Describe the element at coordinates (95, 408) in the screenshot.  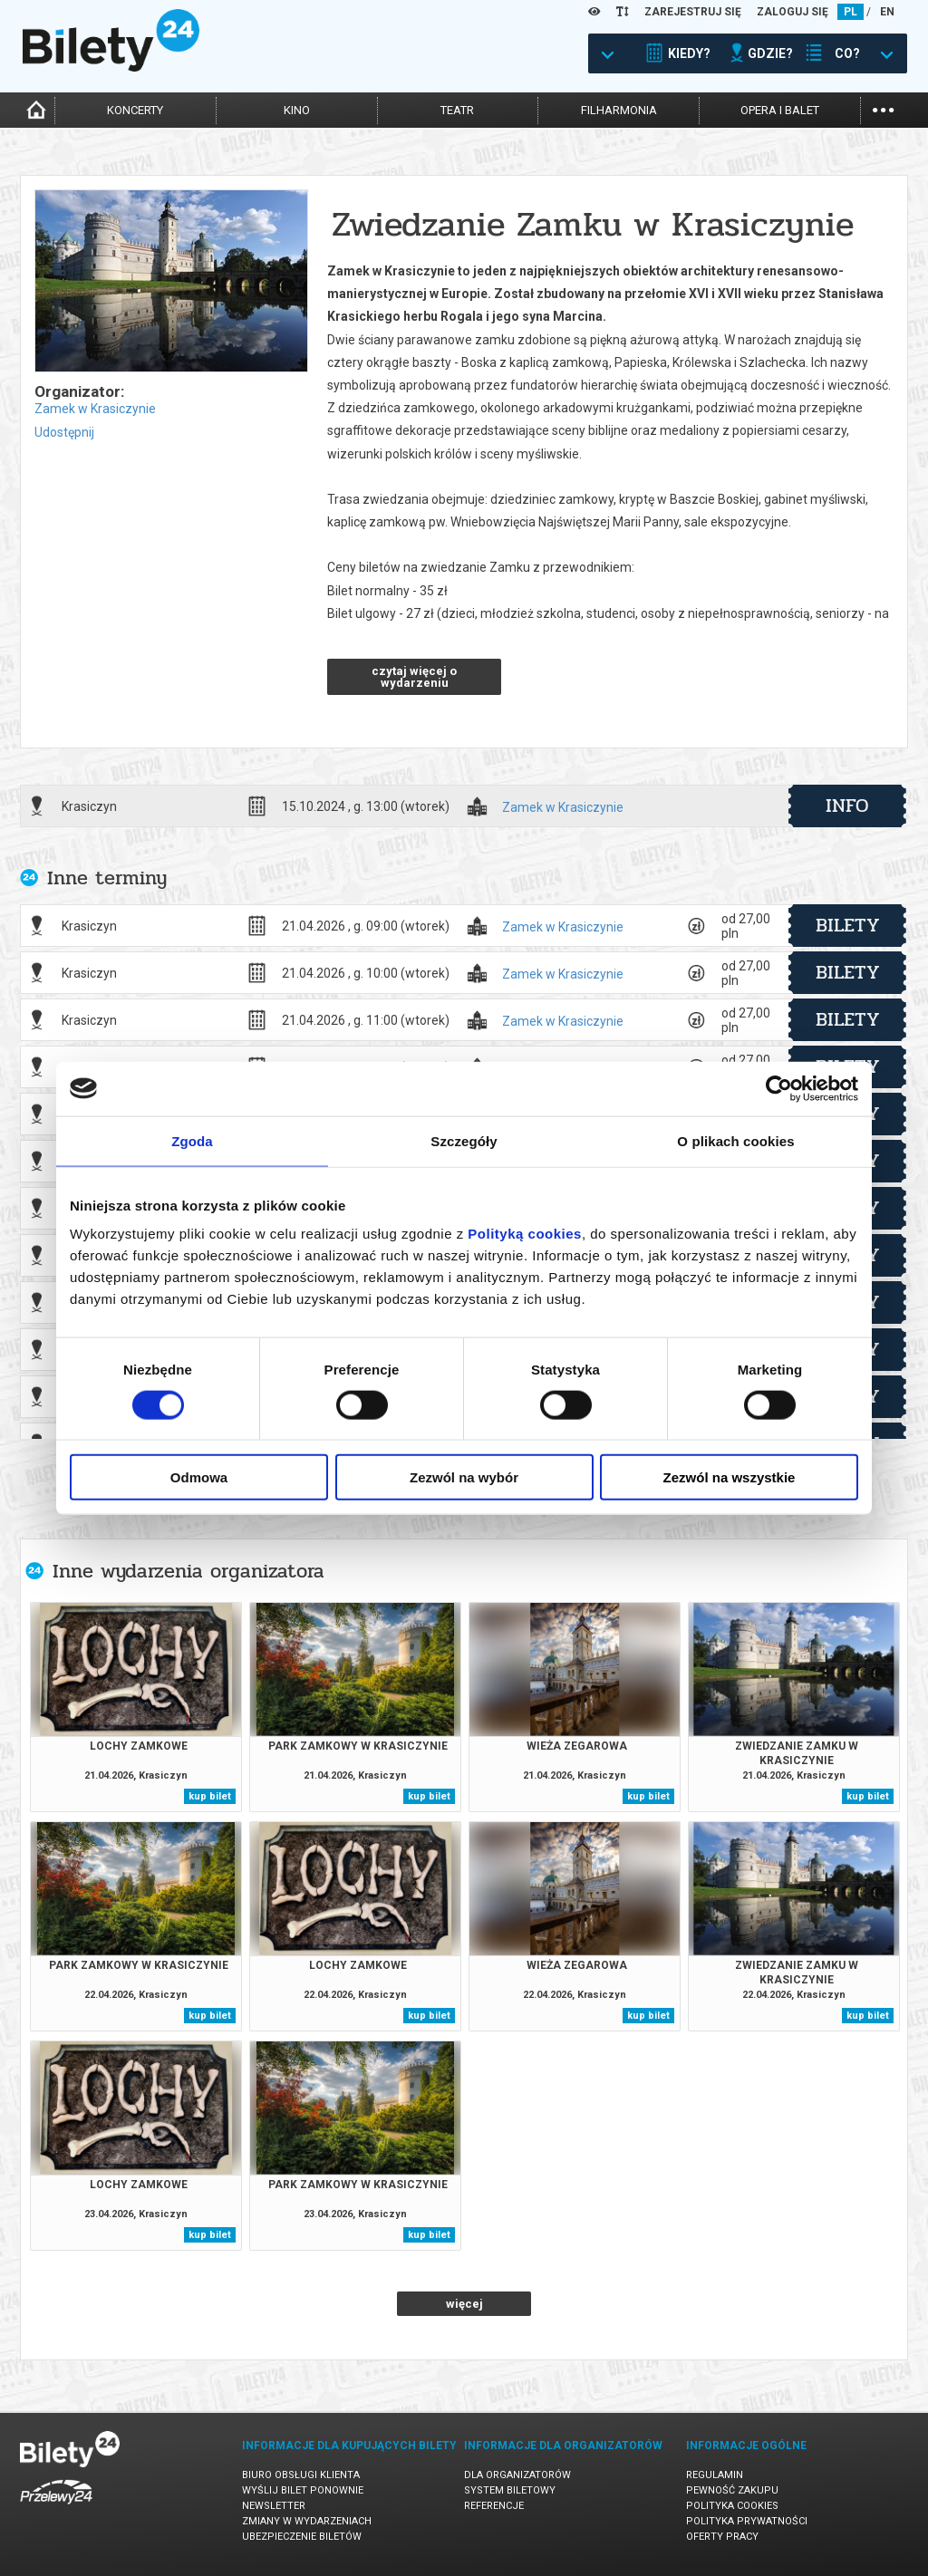
I see `Zamek w Krasiczynie` at that location.